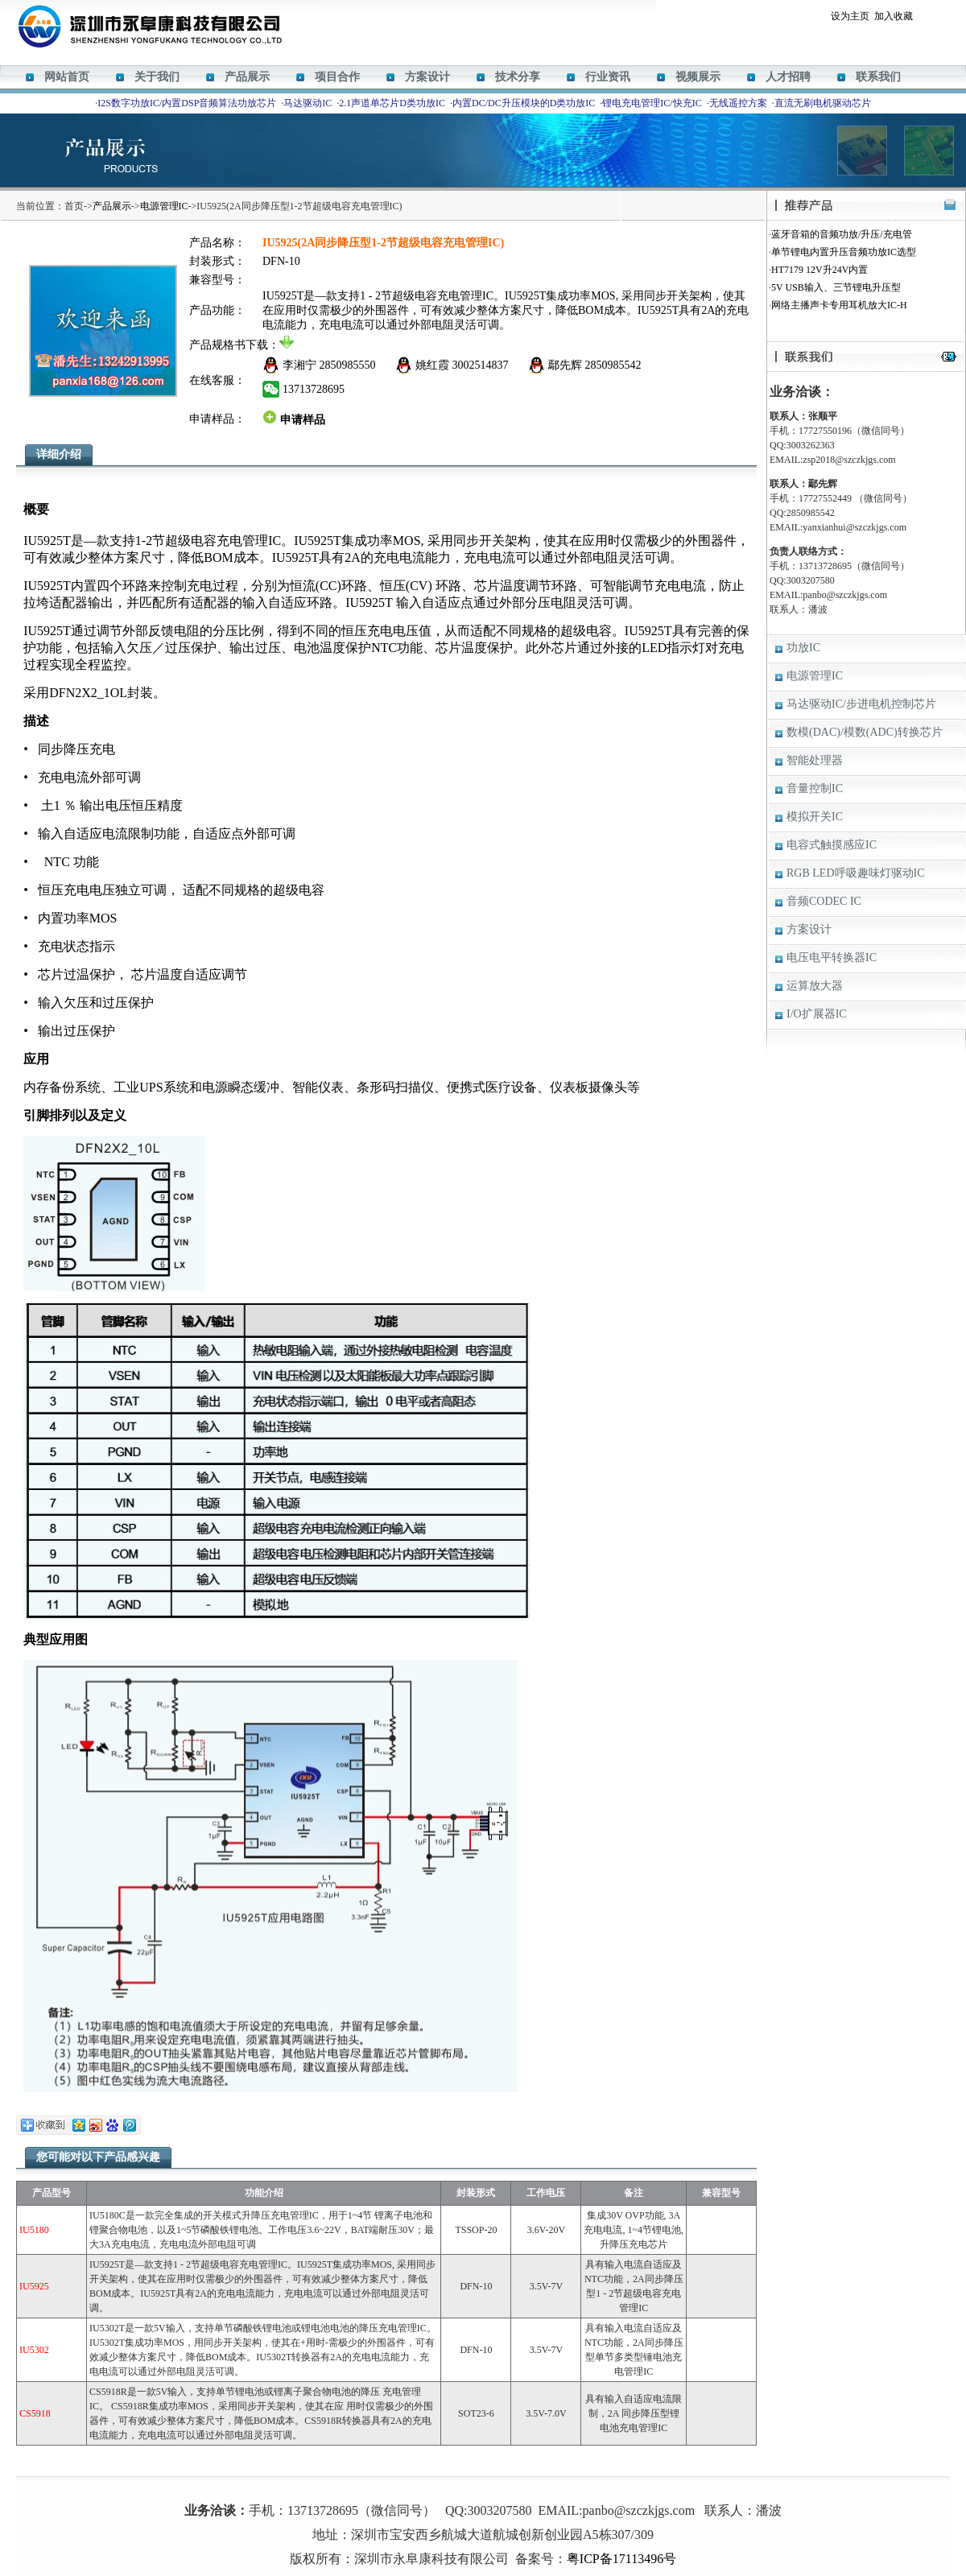 This screenshot has width=966, height=2576. I want to click on 2850985542, so click(613, 365).